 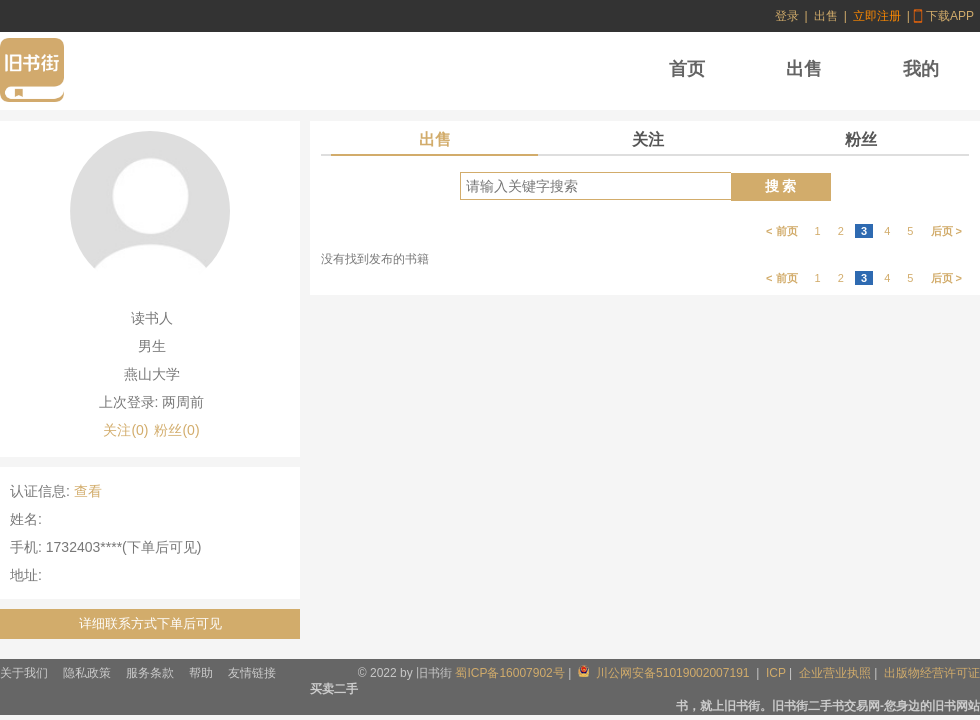 What do you see at coordinates (176, 430) in the screenshot?
I see `粉丝(0)` at bounding box center [176, 430].